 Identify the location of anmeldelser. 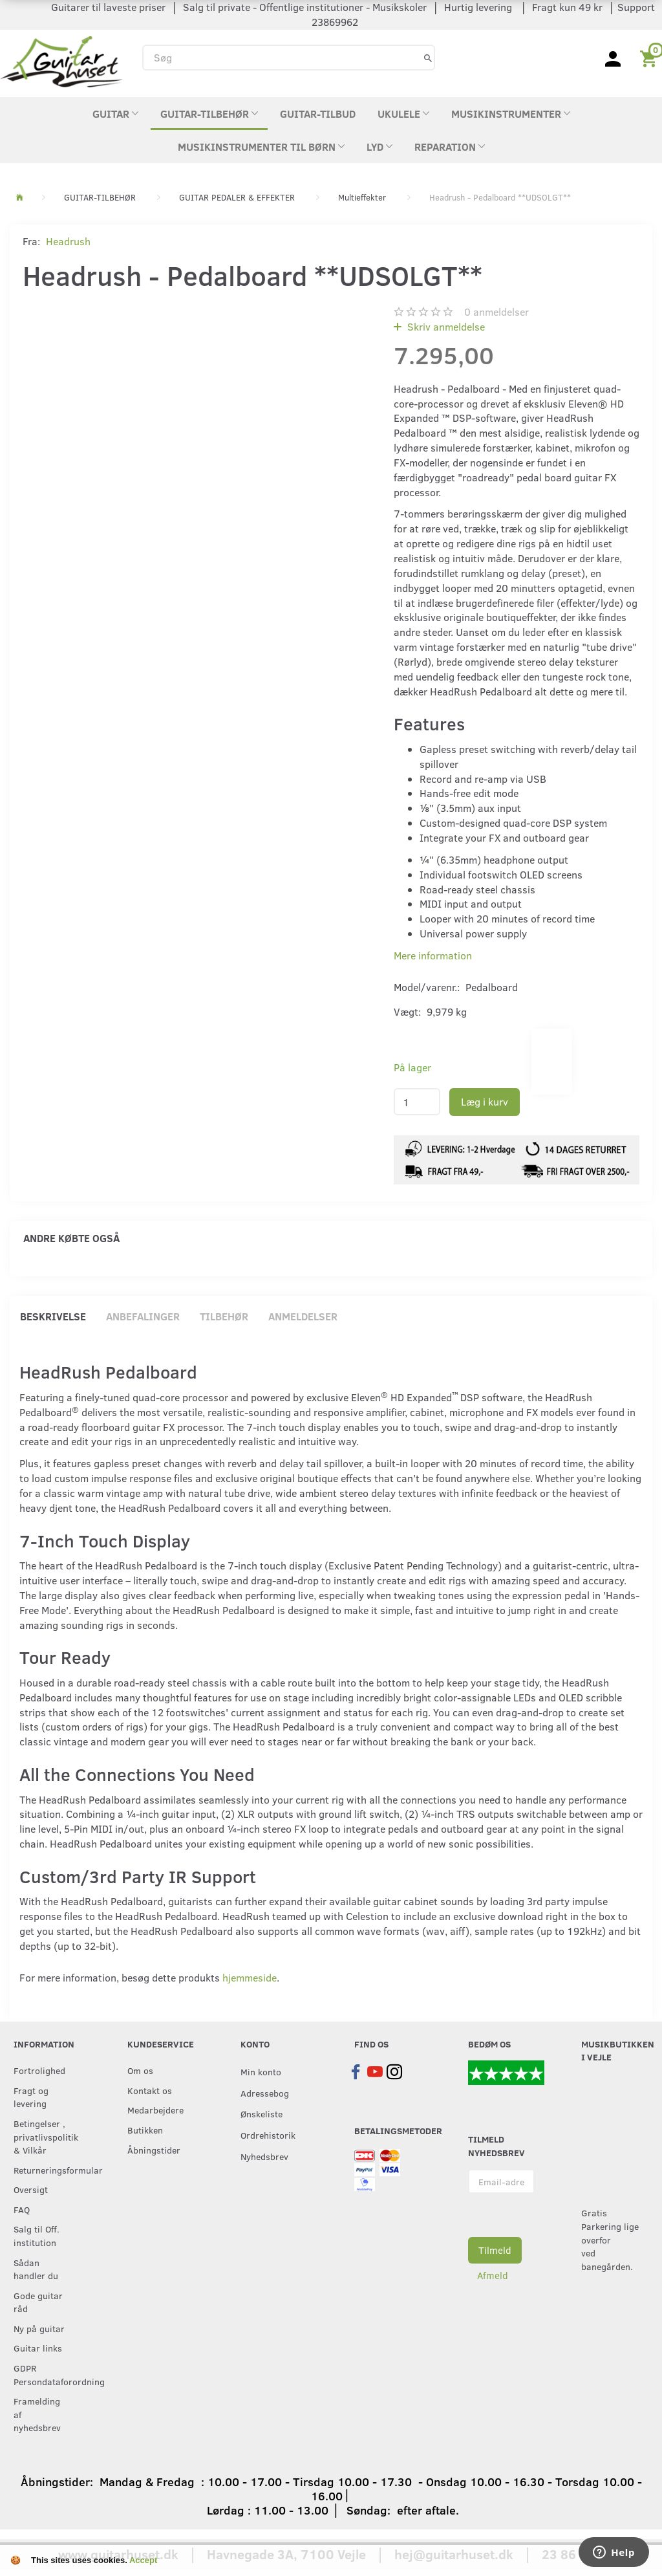
(496, 311).